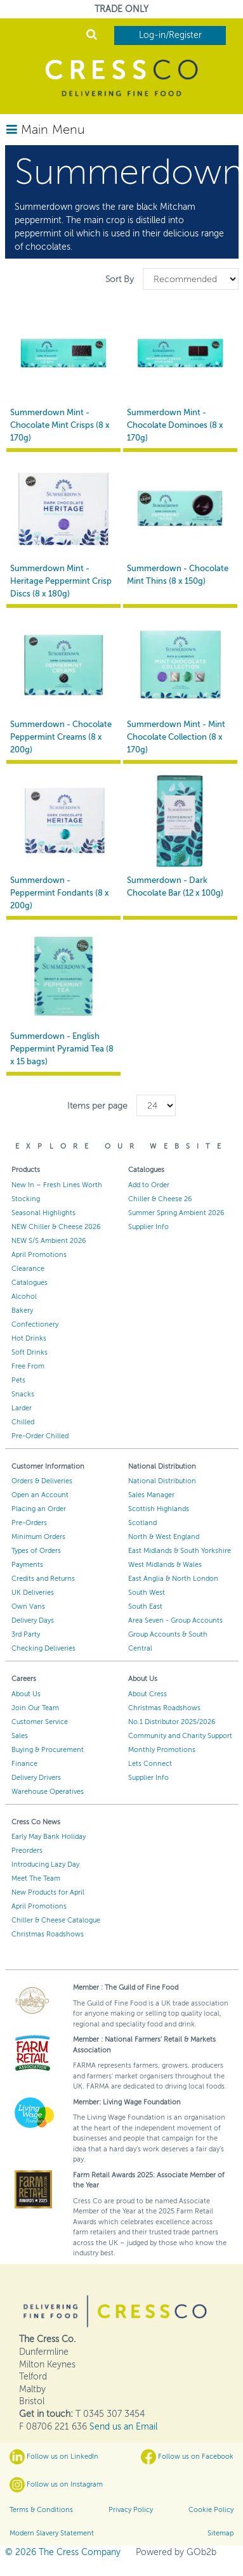 The image size is (243, 2576). Describe the element at coordinates (54, 2456) in the screenshot. I see `Follow us on LinkedIn` at that location.